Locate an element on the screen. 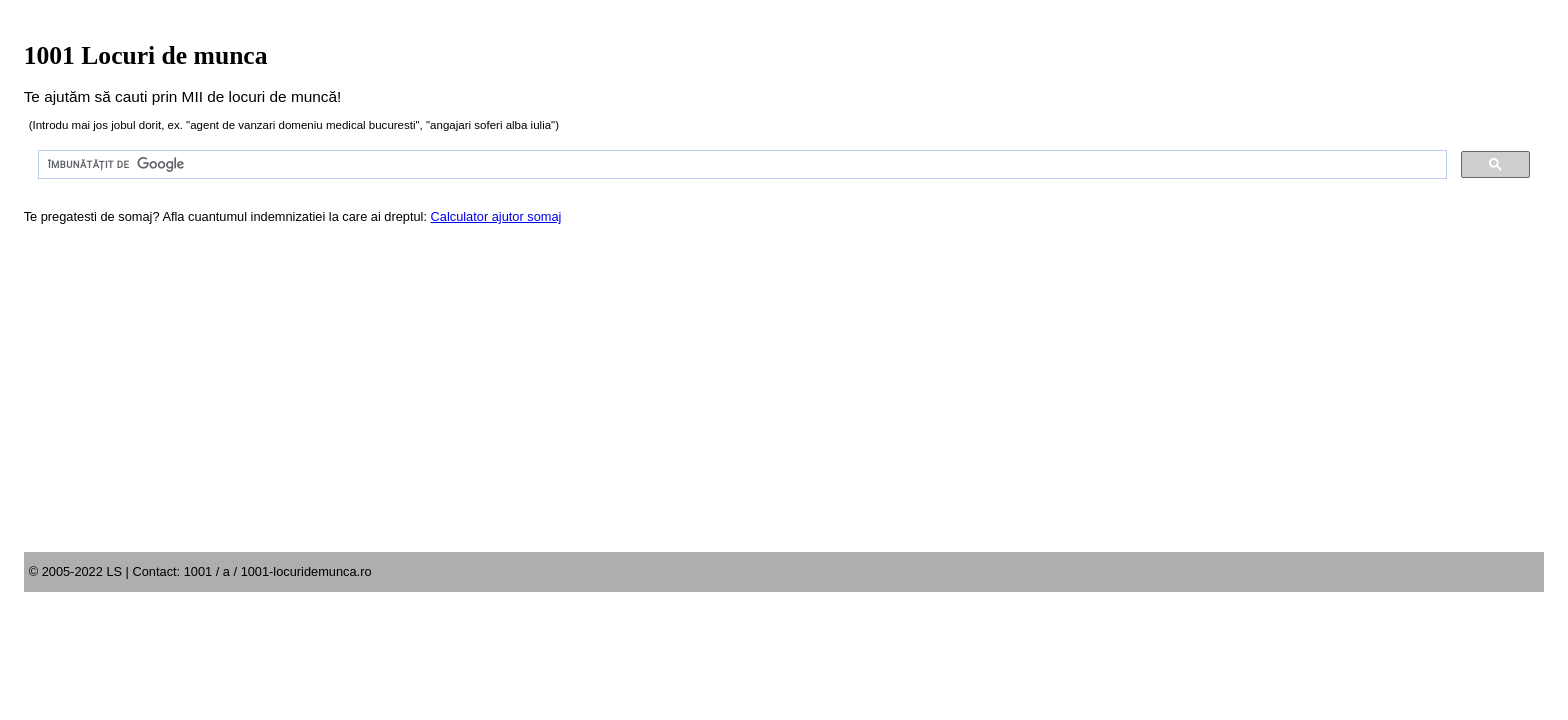  Calculator ajutor somaj is located at coordinates (496, 216).